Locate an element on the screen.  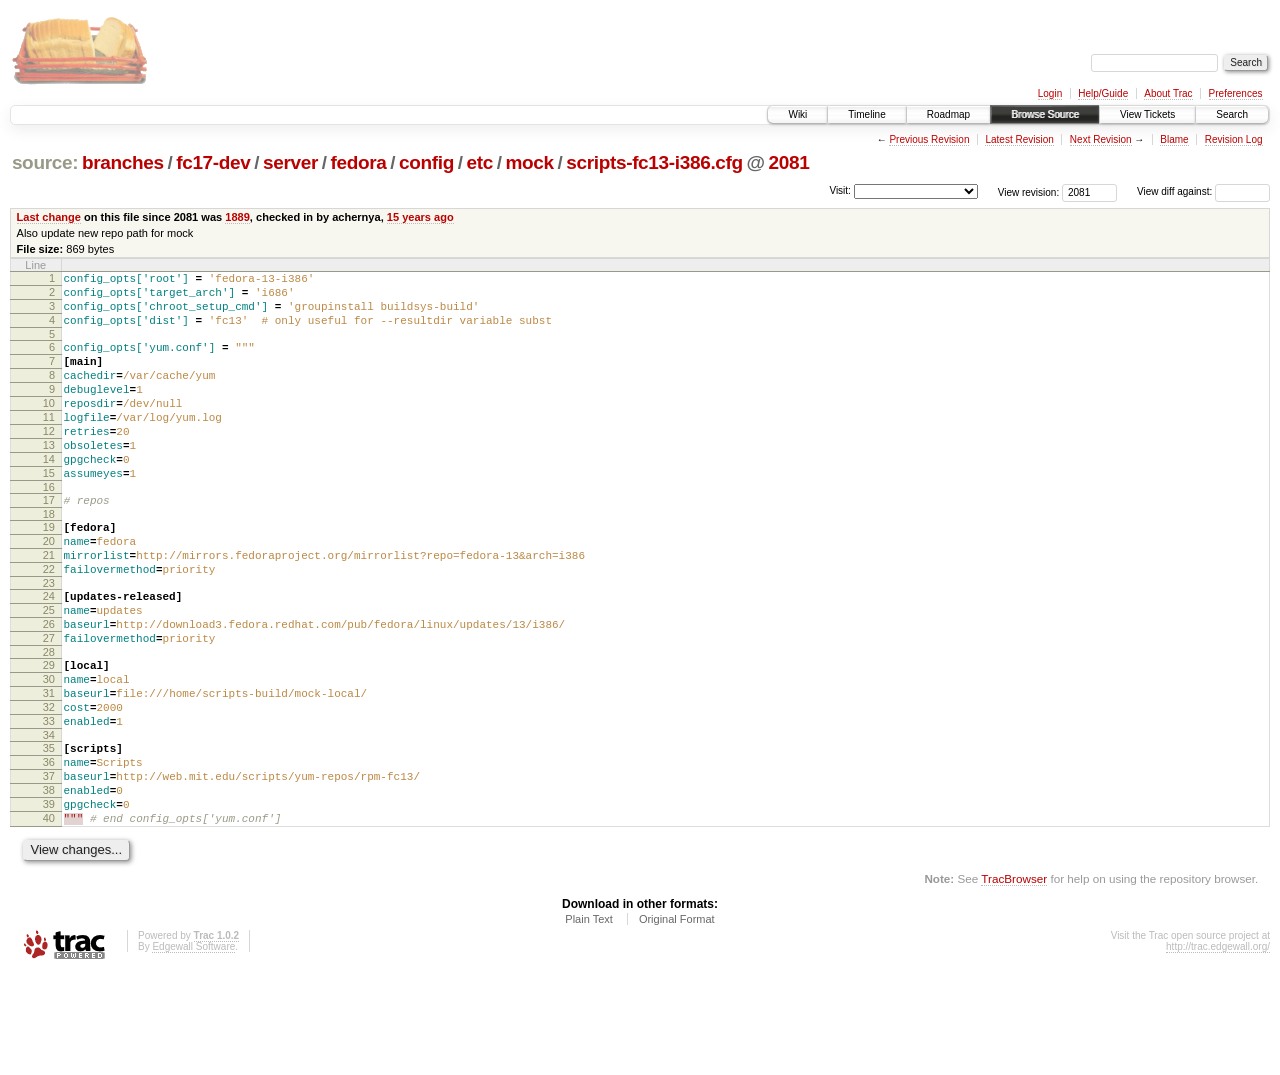
21 is located at coordinates (49, 606).